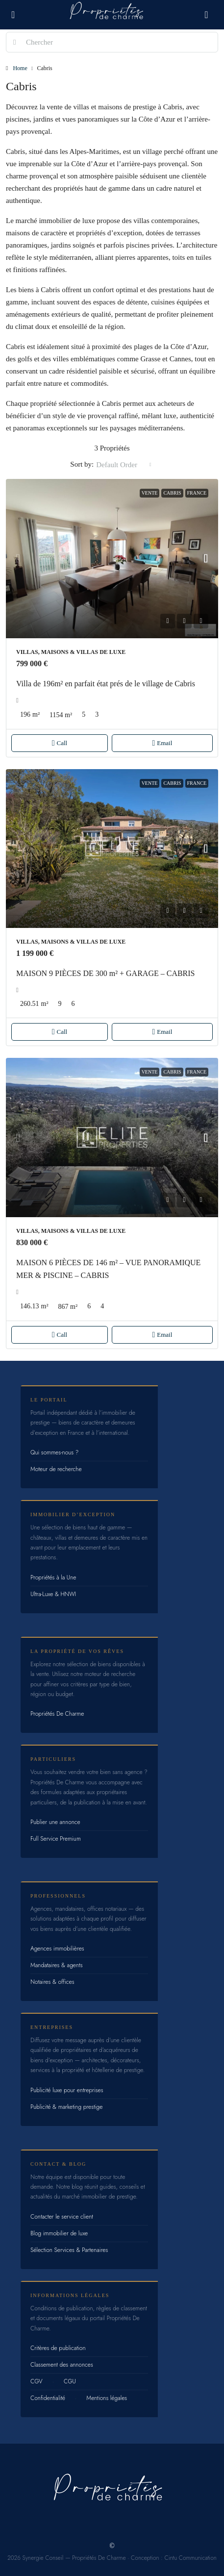  What do you see at coordinates (55, 1822) in the screenshot?
I see `Publier une annonce` at bounding box center [55, 1822].